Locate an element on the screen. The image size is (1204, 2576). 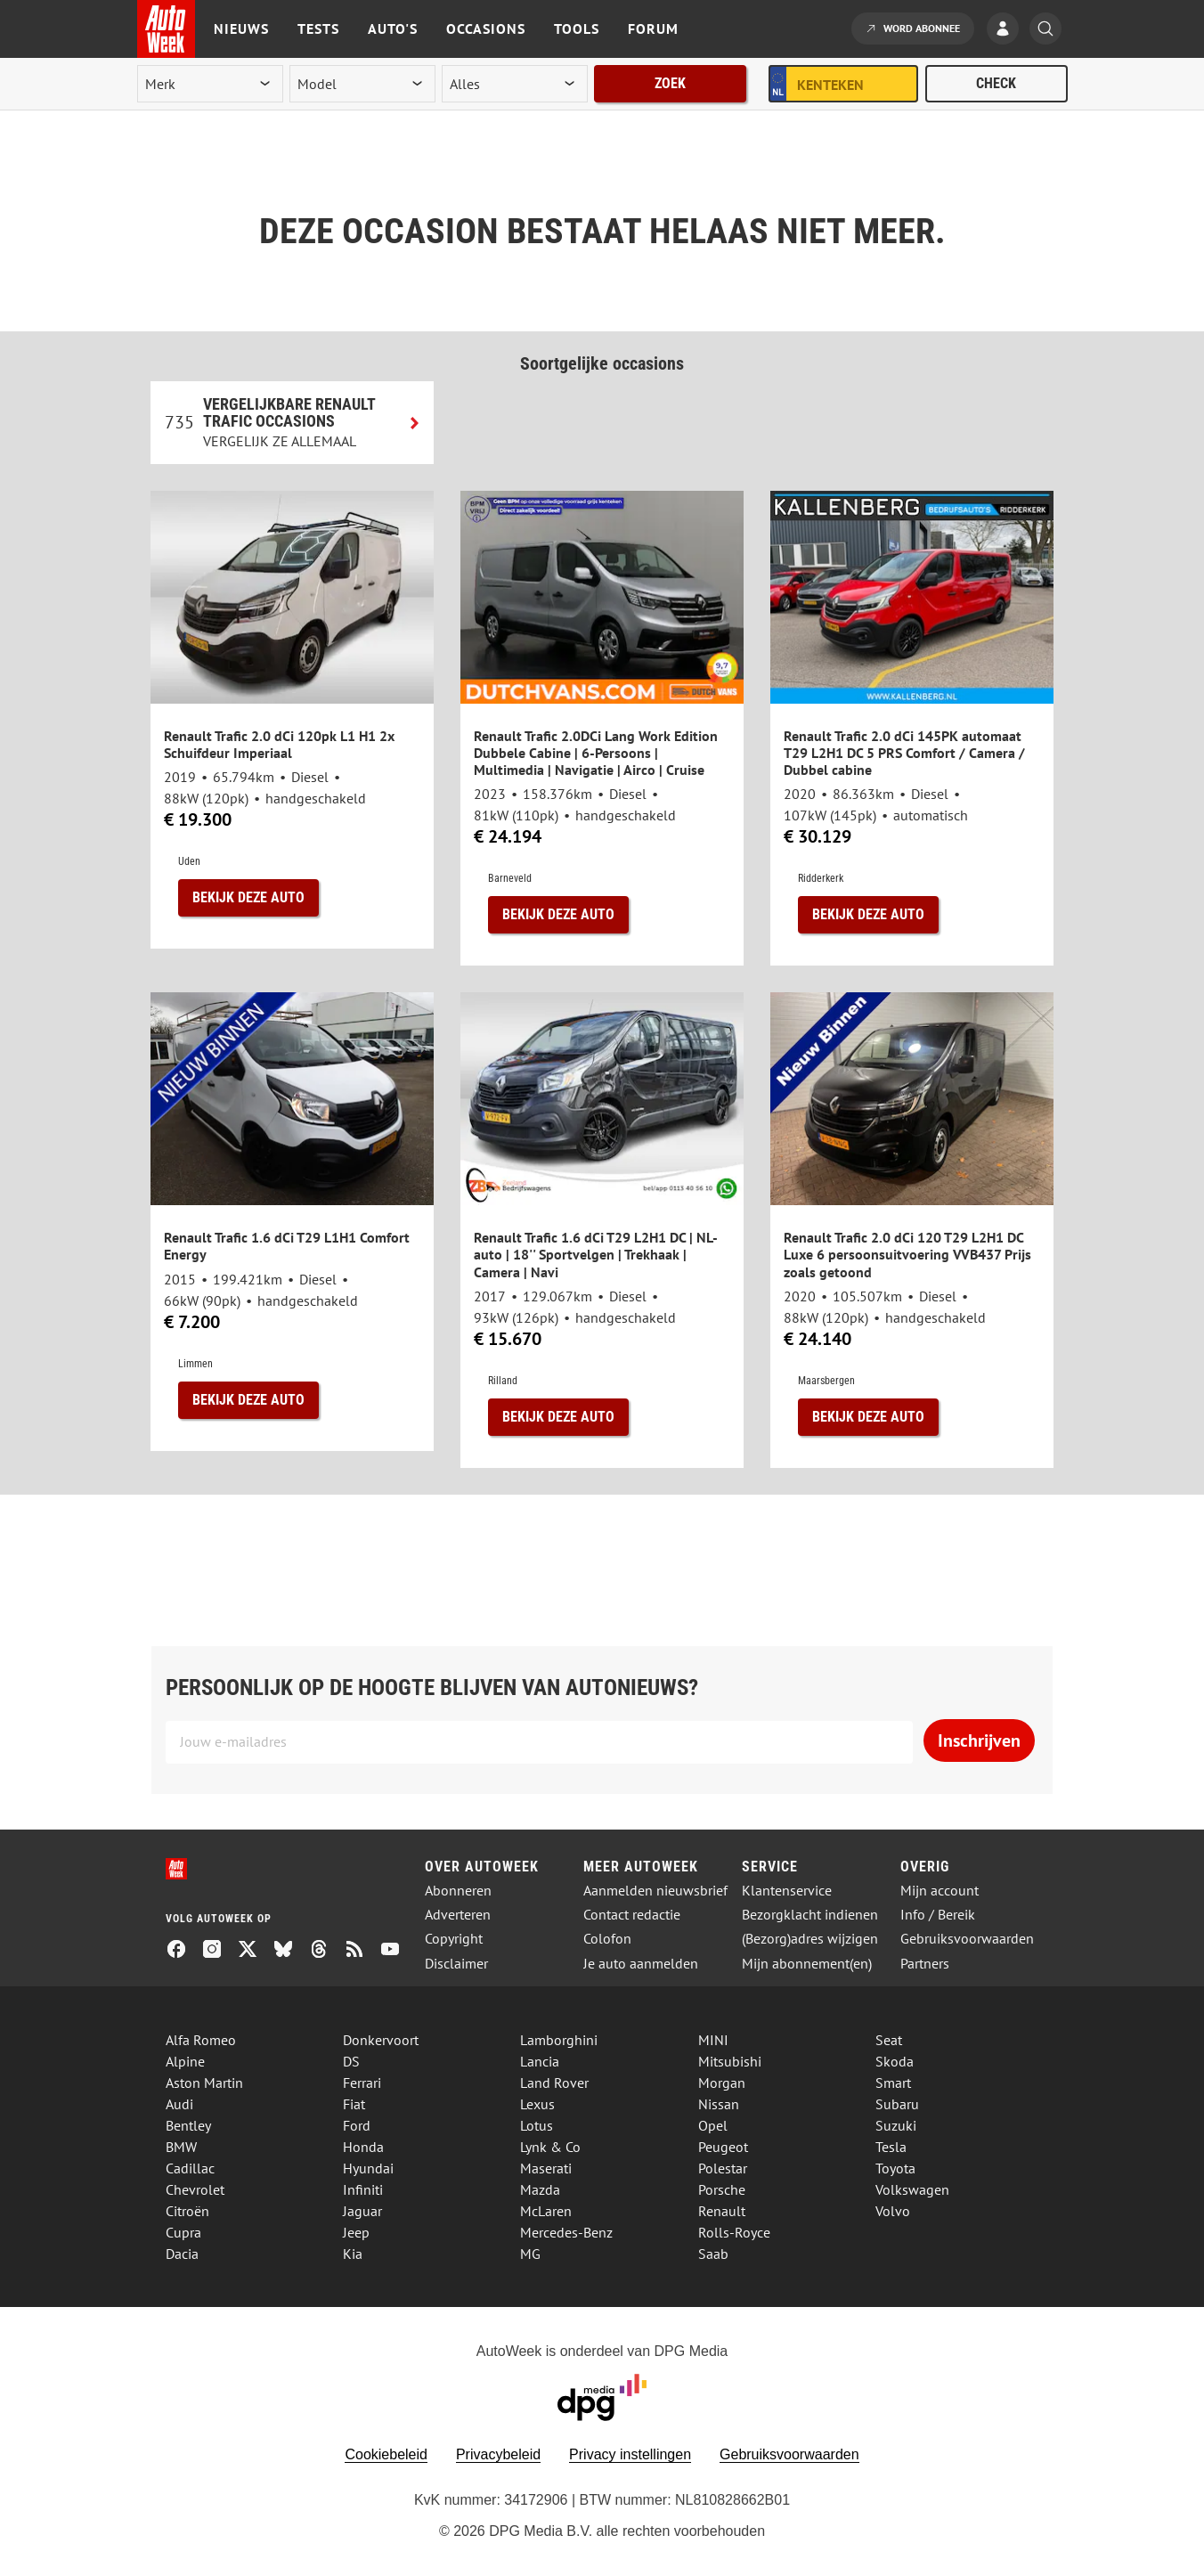
Adverteren is located at coordinates (458, 1914).